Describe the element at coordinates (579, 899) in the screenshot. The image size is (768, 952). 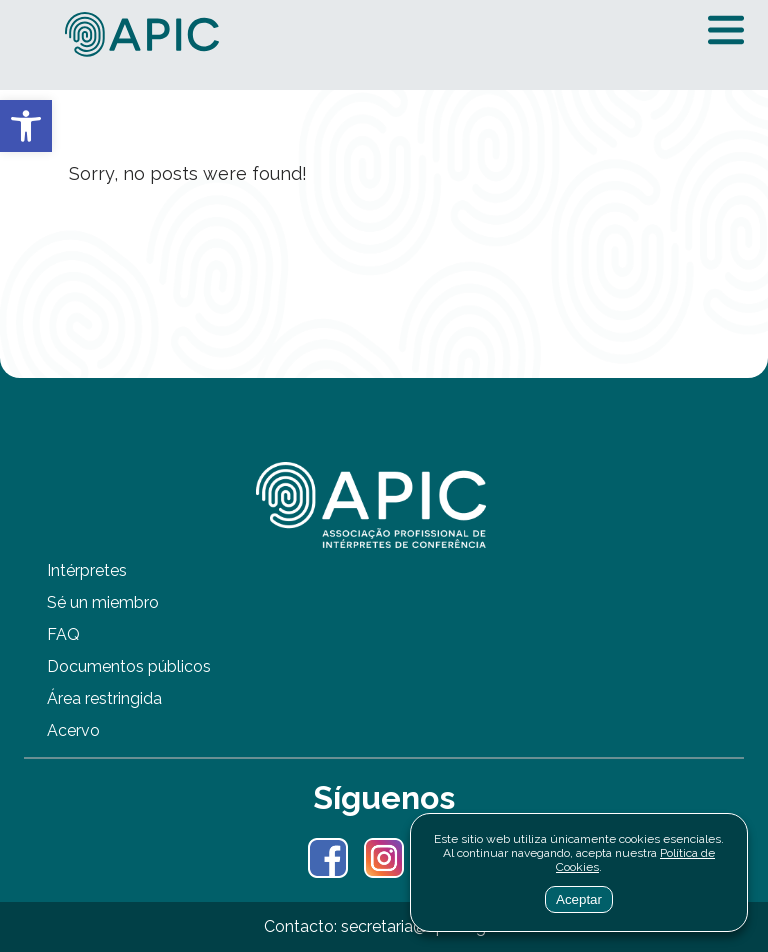
I see `Aceptar` at that location.